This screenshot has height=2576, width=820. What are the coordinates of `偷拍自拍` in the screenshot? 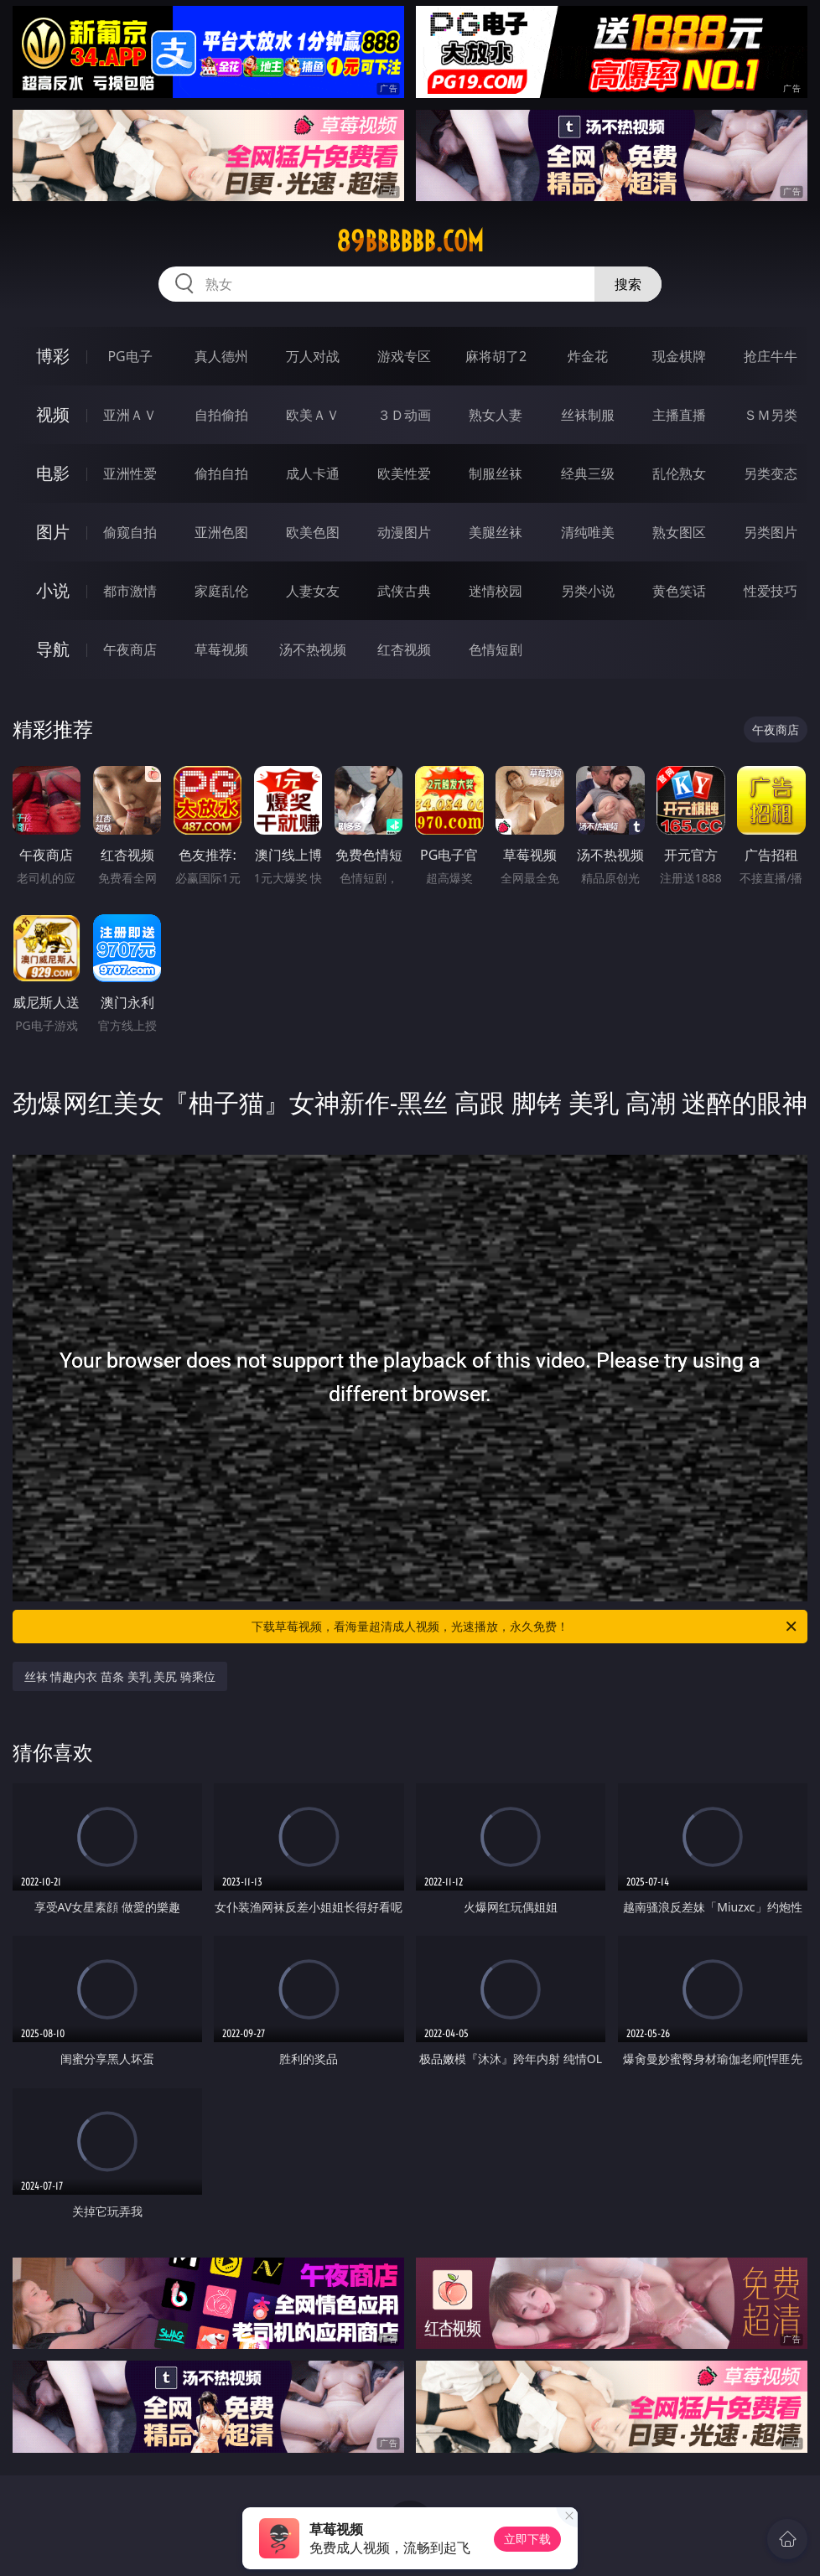 It's located at (221, 473).